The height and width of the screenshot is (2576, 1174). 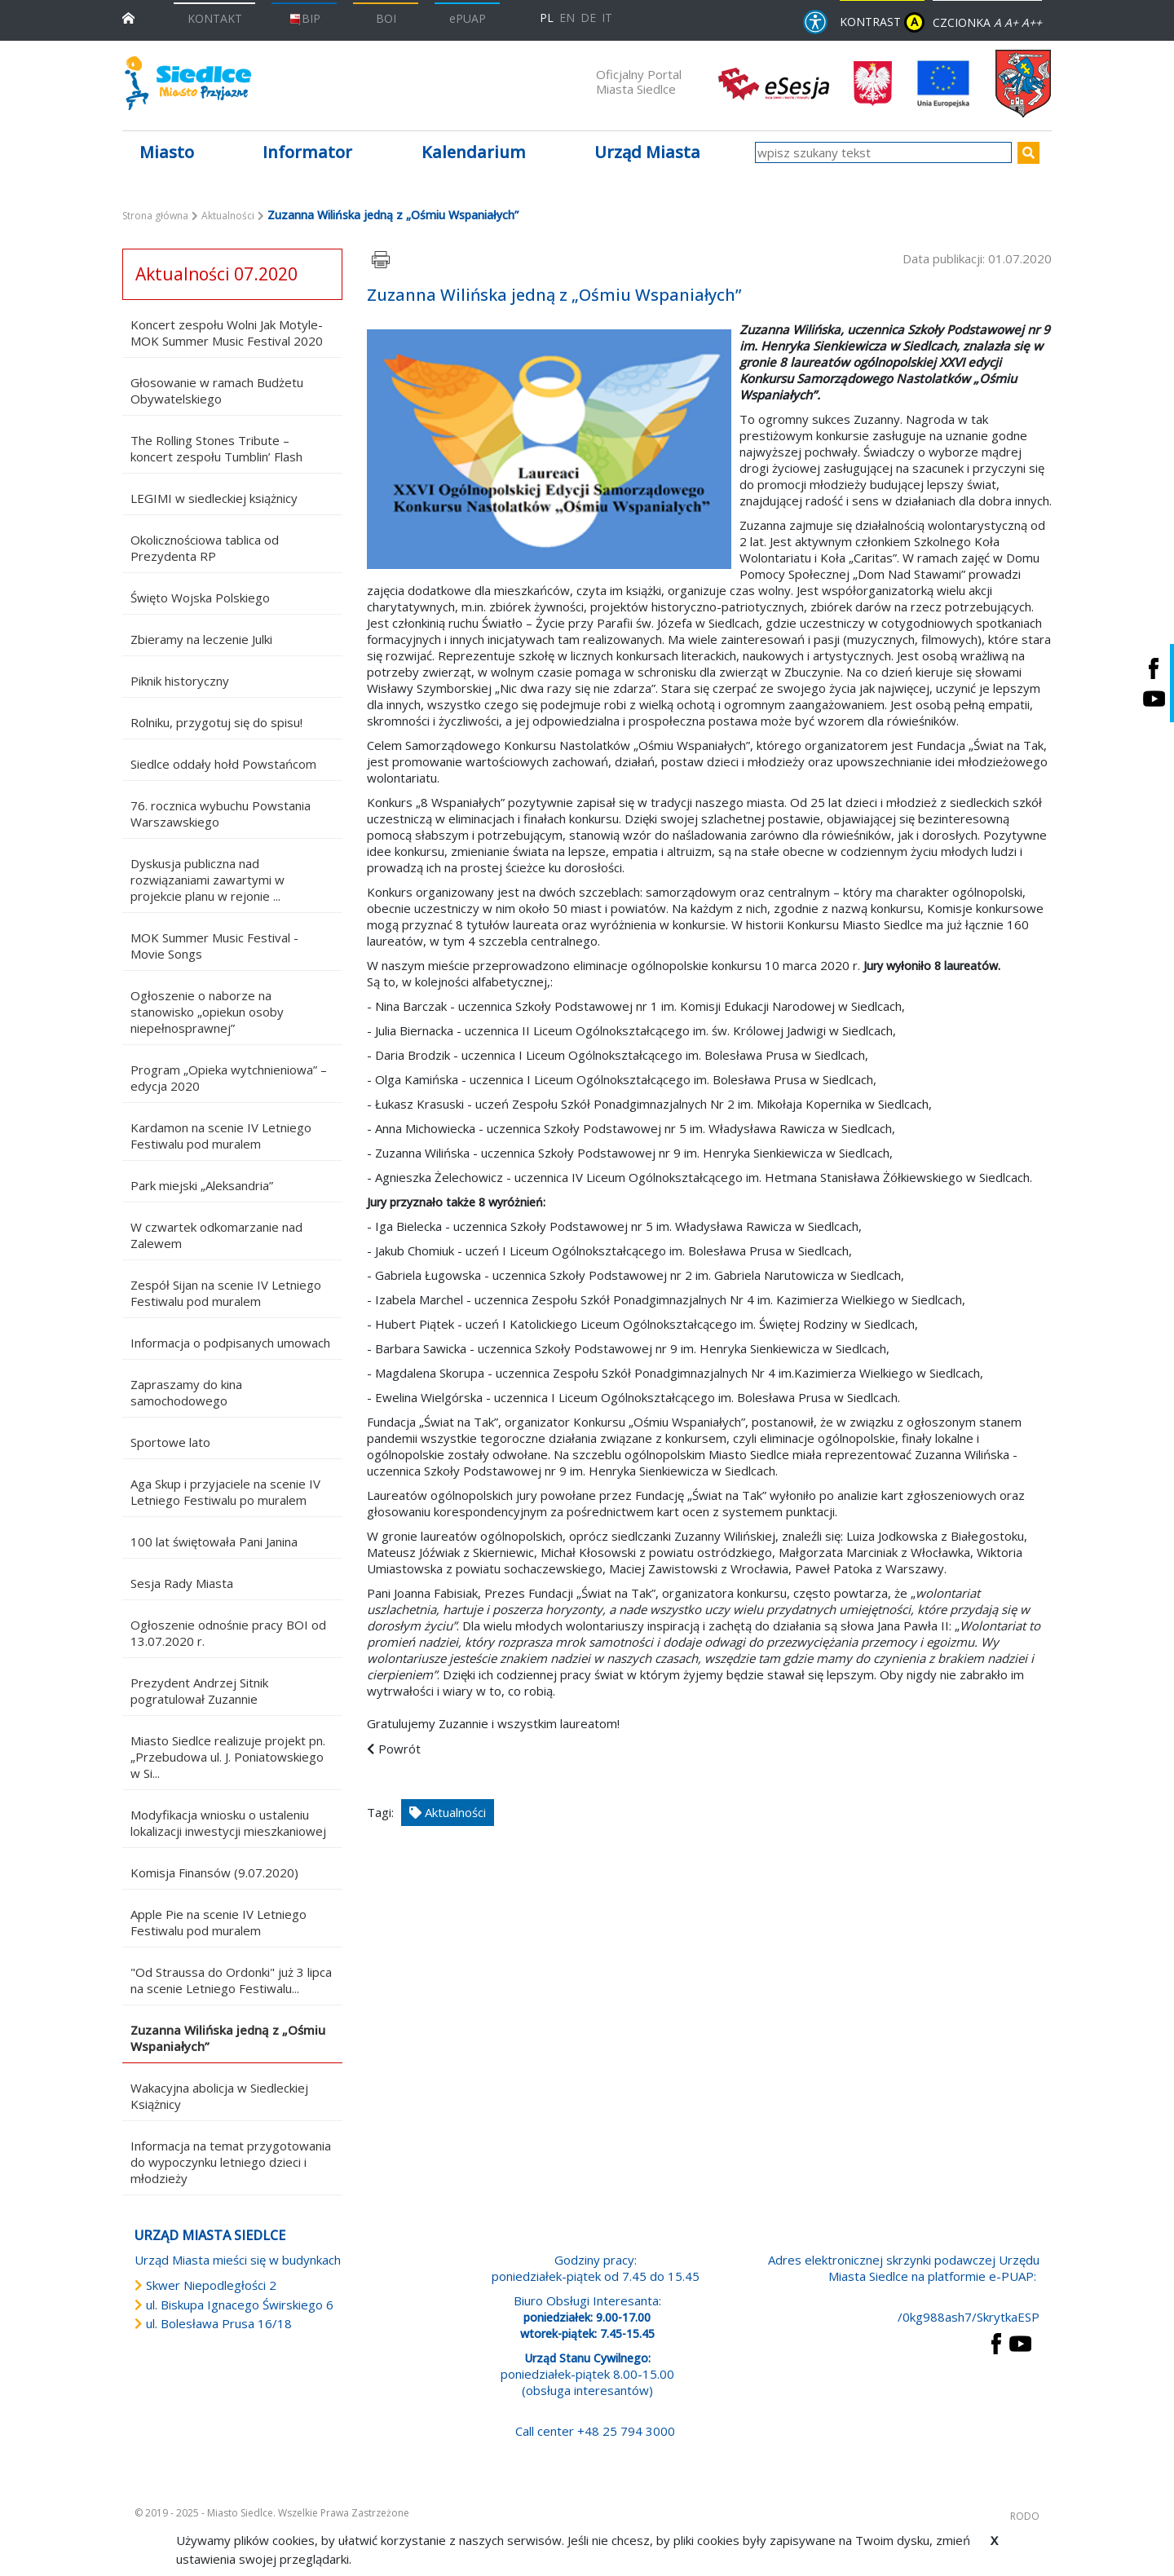 I want to click on [przejdź do strony głównej], so click(x=128, y=17).